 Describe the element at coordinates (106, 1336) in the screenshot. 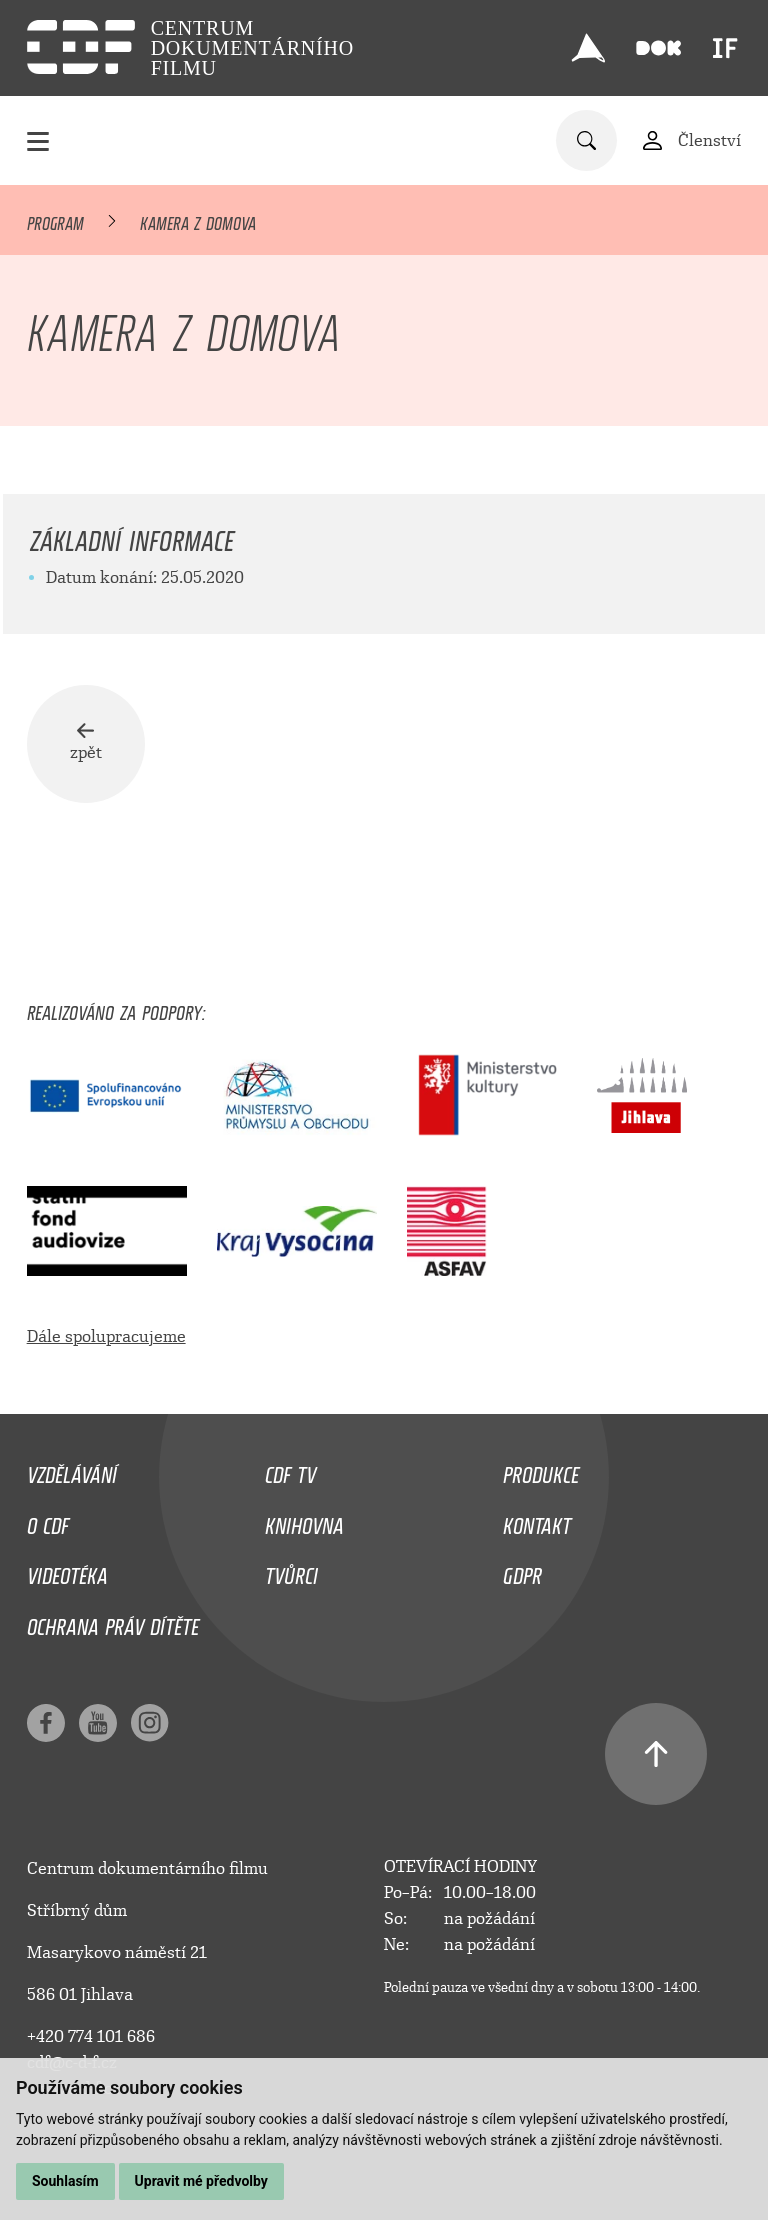

I see `Dále spolupracujeme` at that location.